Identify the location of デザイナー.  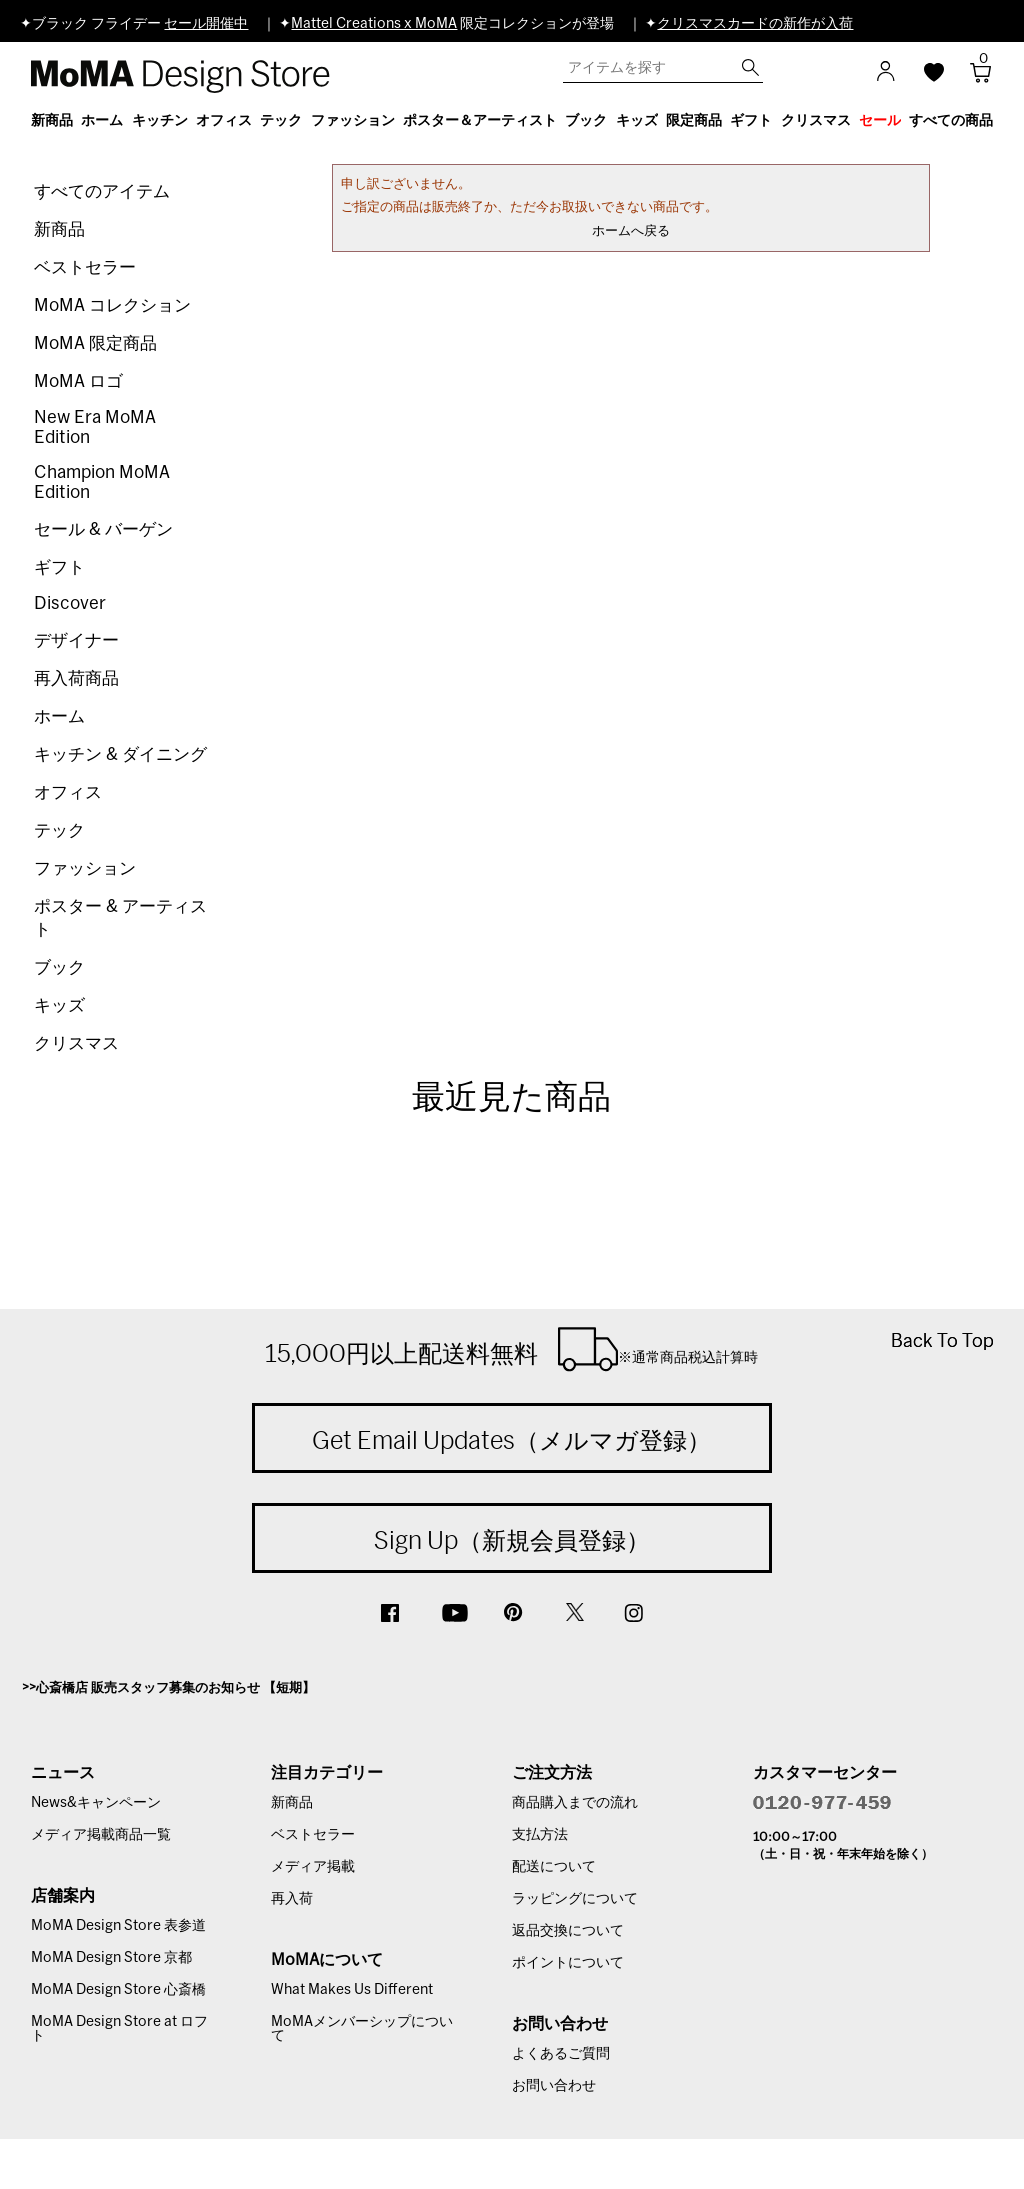
(76, 640).